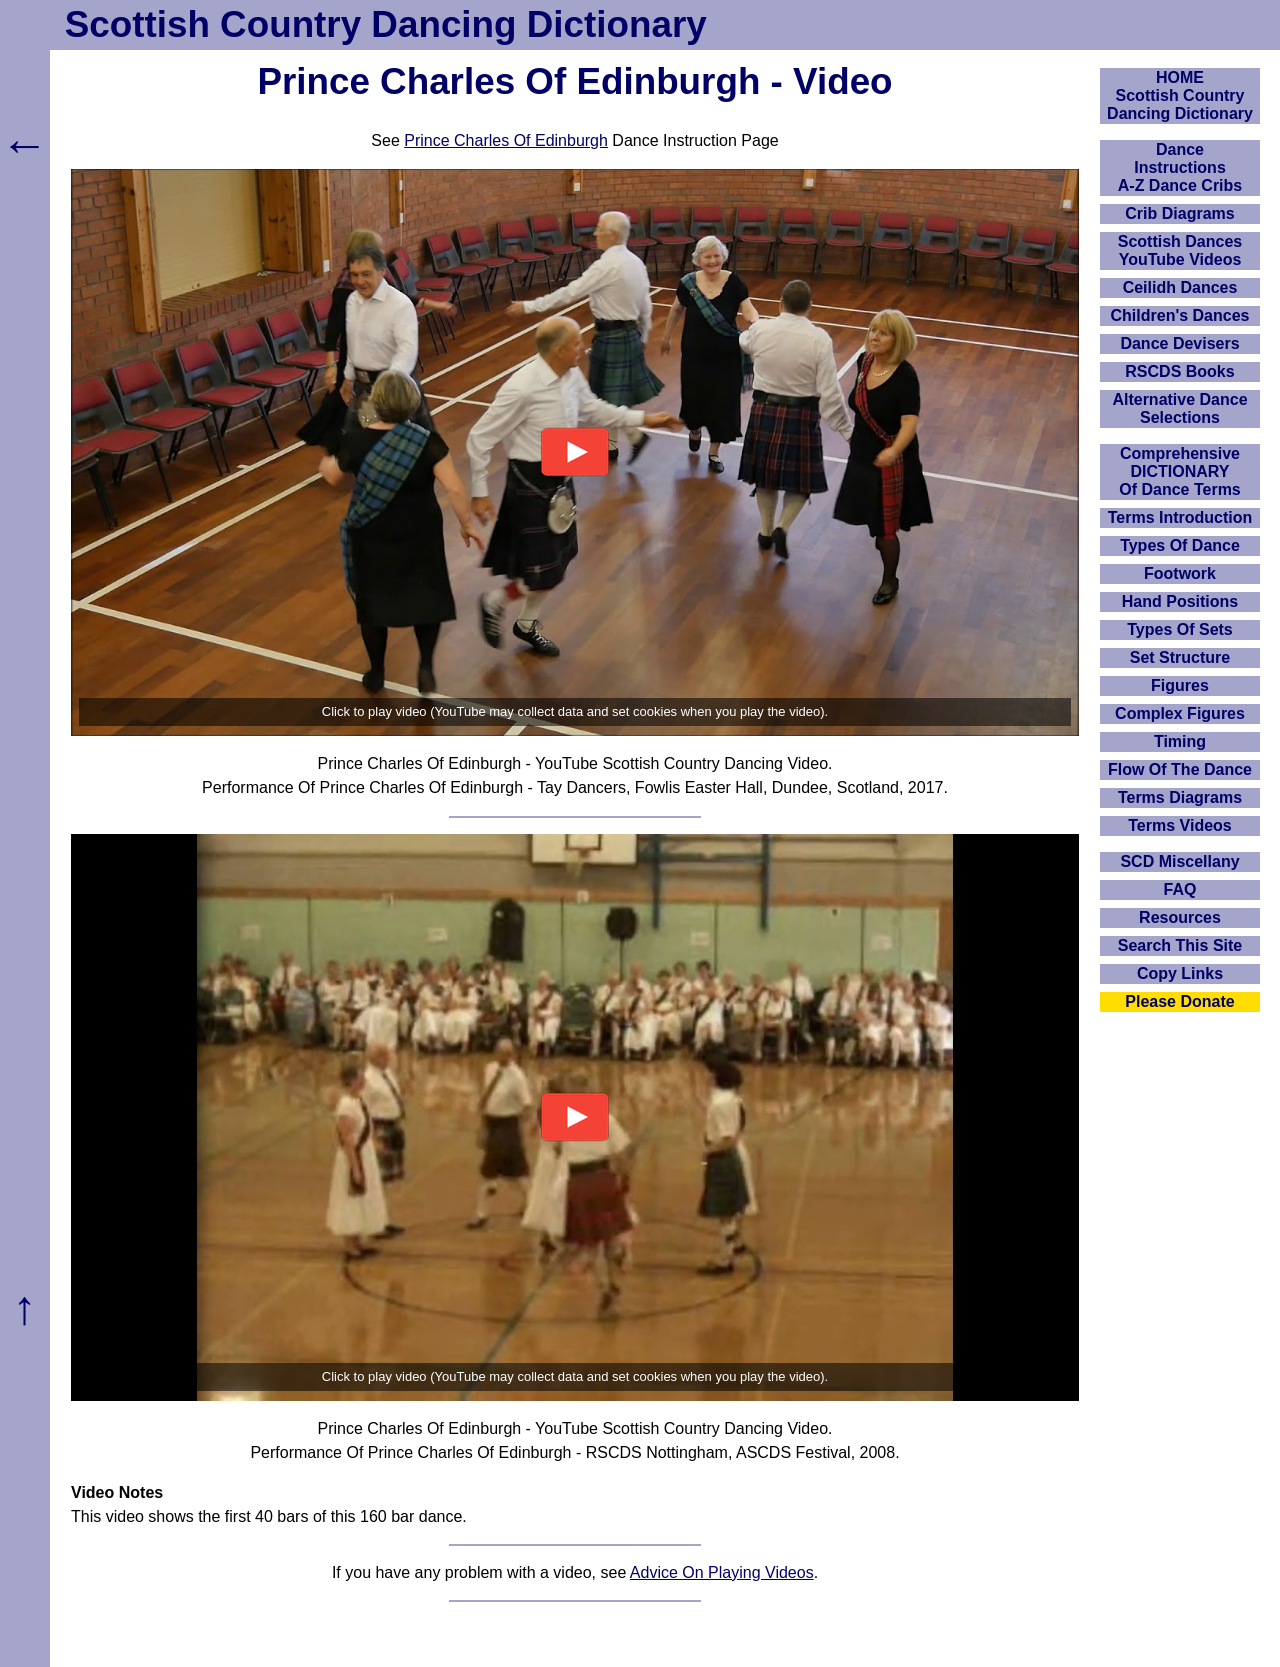 The height and width of the screenshot is (1667, 1280). What do you see at coordinates (1180, 545) in the screenshot?
I see `Types Of Dance` at bounding box center [1180, 545].